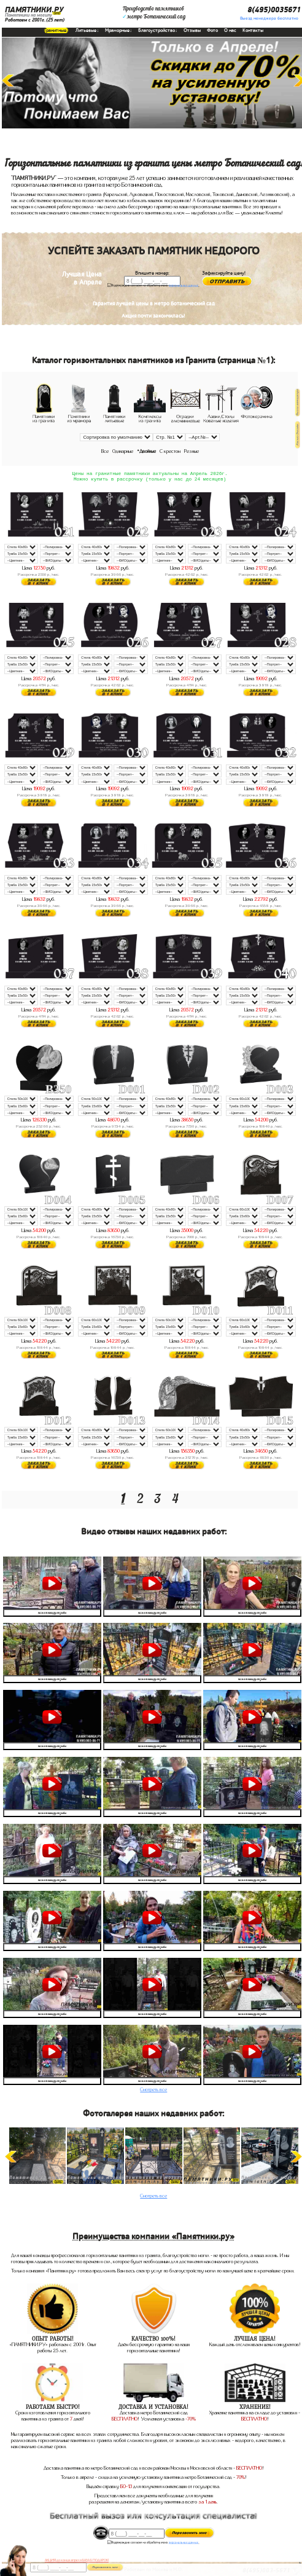  I want to click on Производство памятниковметро Ботанический сад, so click(153, 13).